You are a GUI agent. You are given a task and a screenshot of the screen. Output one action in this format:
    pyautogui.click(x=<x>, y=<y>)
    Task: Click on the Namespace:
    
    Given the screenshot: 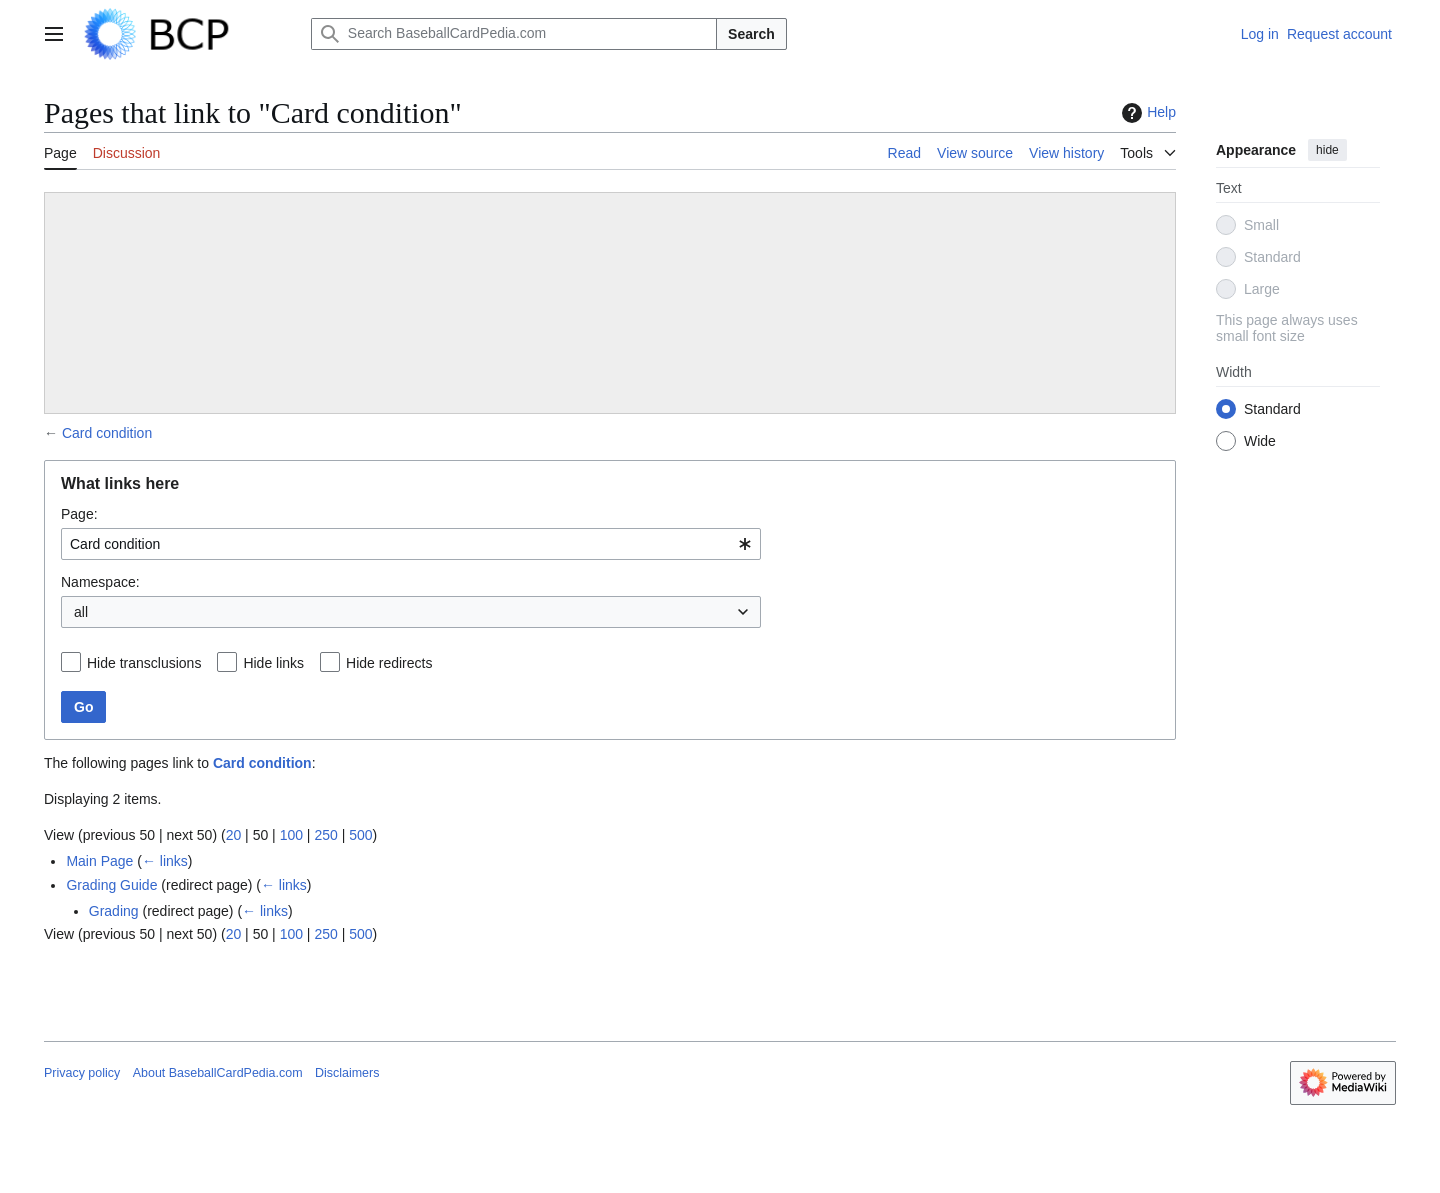 What is the action you would take?
    pyautogui.click(x=100, y=582)
    